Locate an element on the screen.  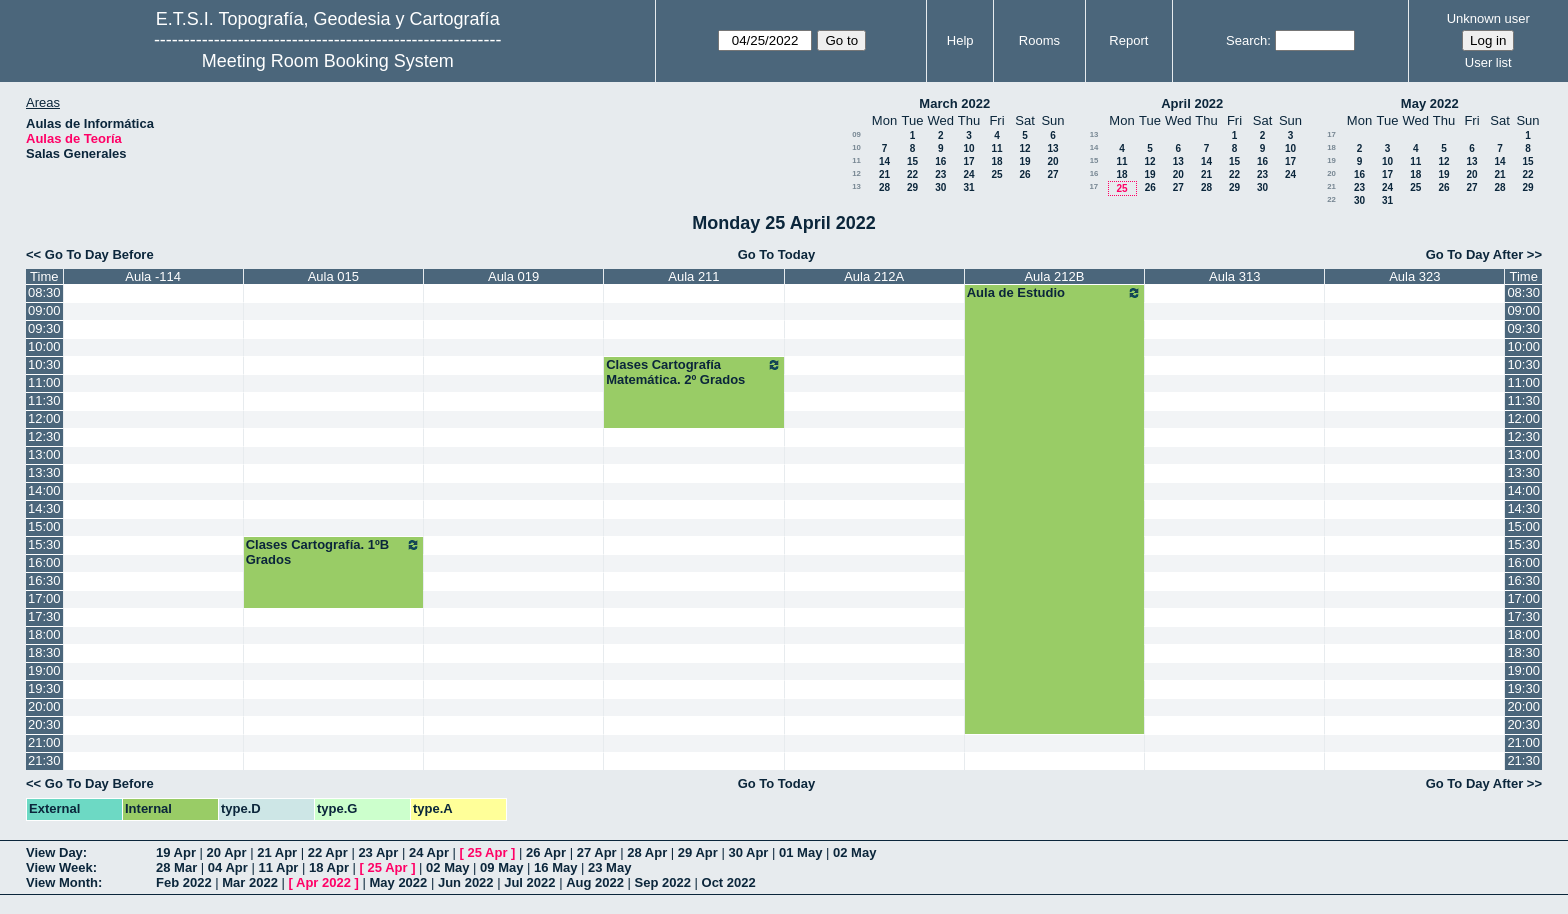
Aula 015 is located at coordinates (333, 276).